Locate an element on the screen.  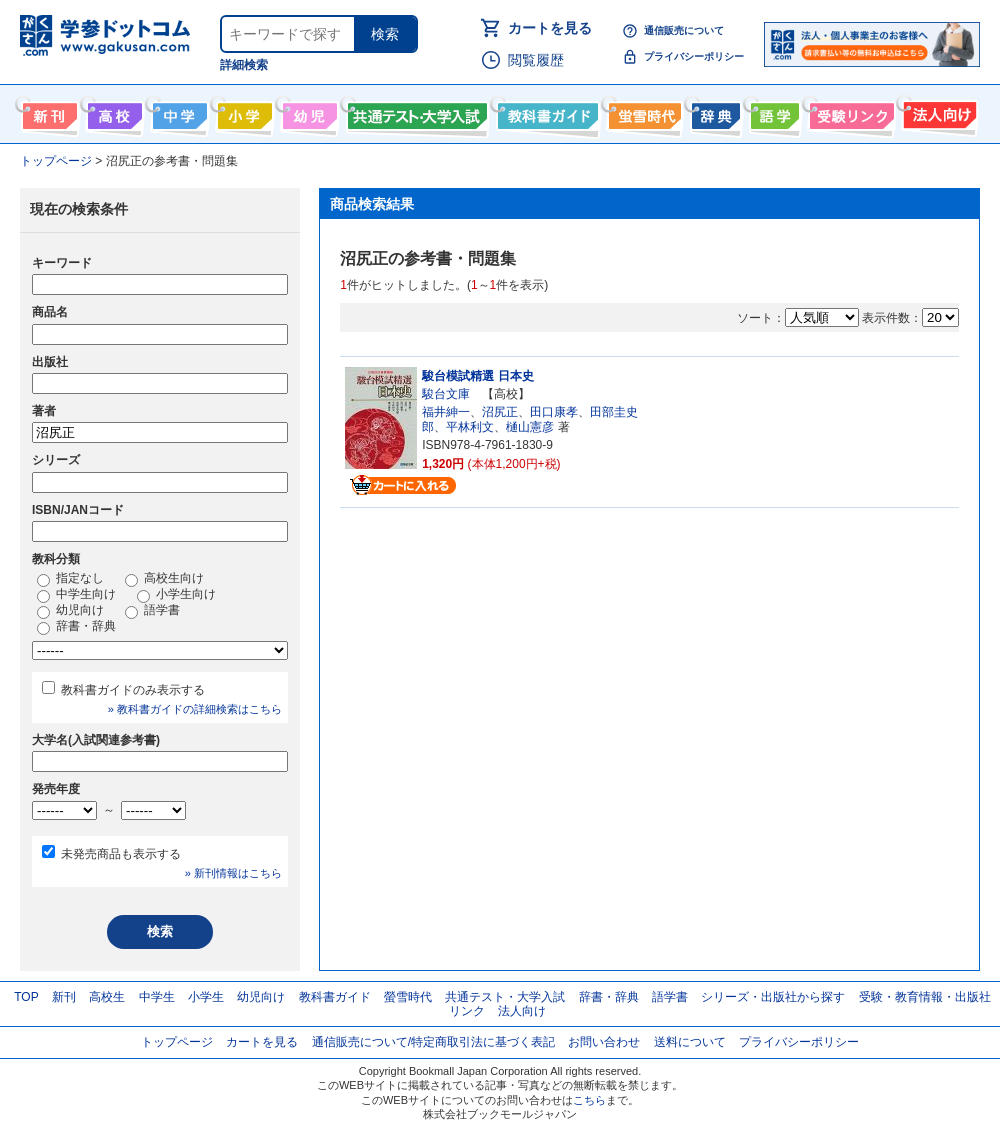
通信販売について/特定商取引法に基づく表記 is located at coordinates (433, 1042).